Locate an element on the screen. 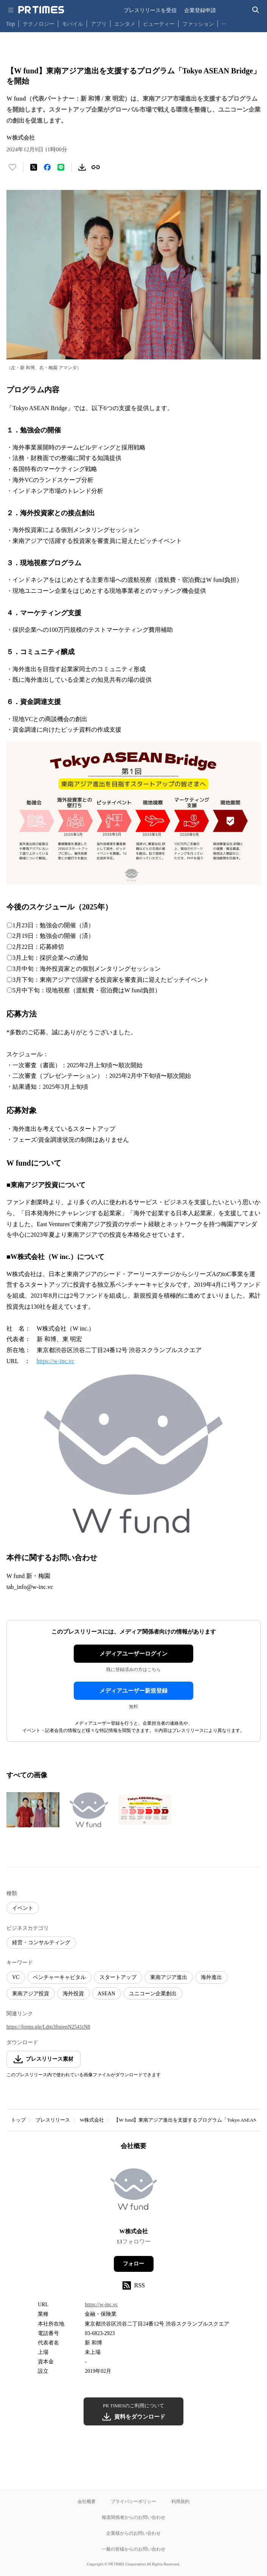  [リンクをコピー] is located at coordinates (96, 167).